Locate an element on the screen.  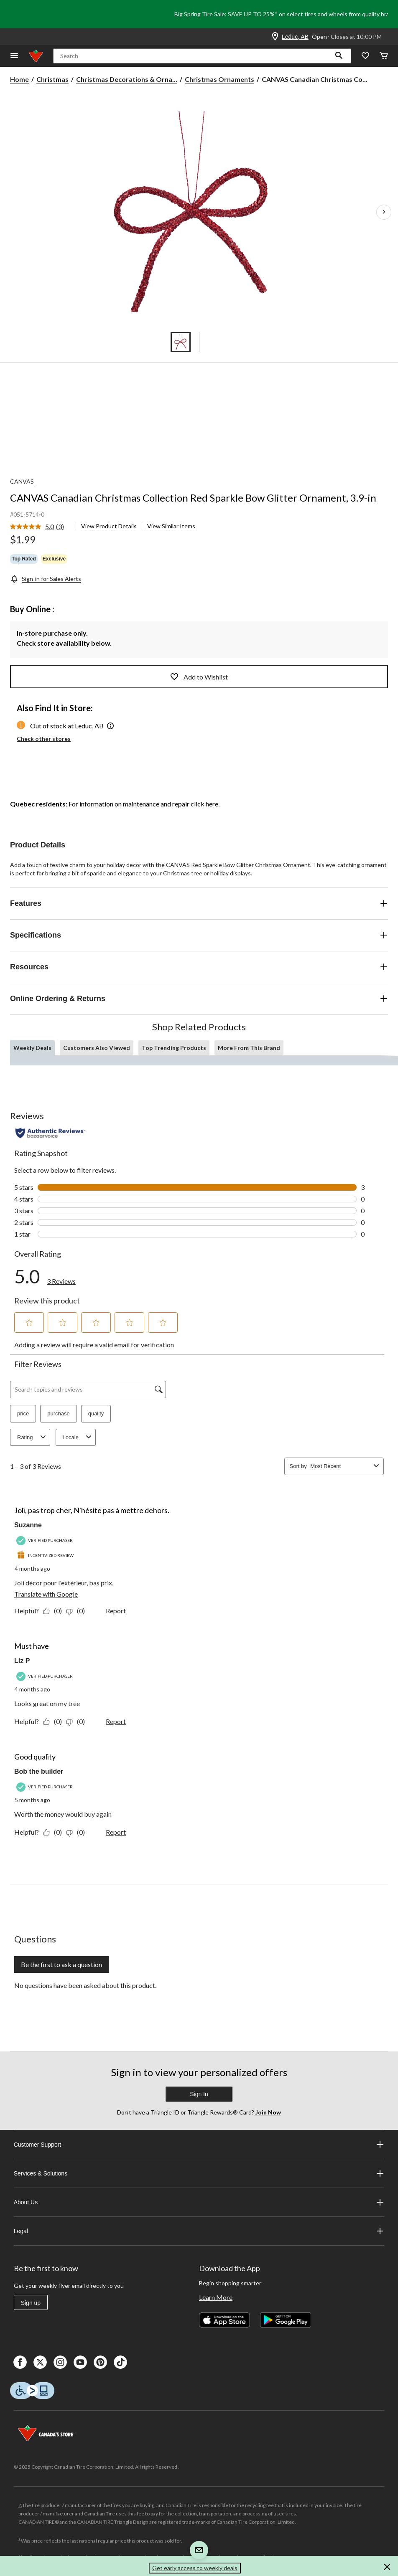
[Cart] is located at coordinates (384, 56).